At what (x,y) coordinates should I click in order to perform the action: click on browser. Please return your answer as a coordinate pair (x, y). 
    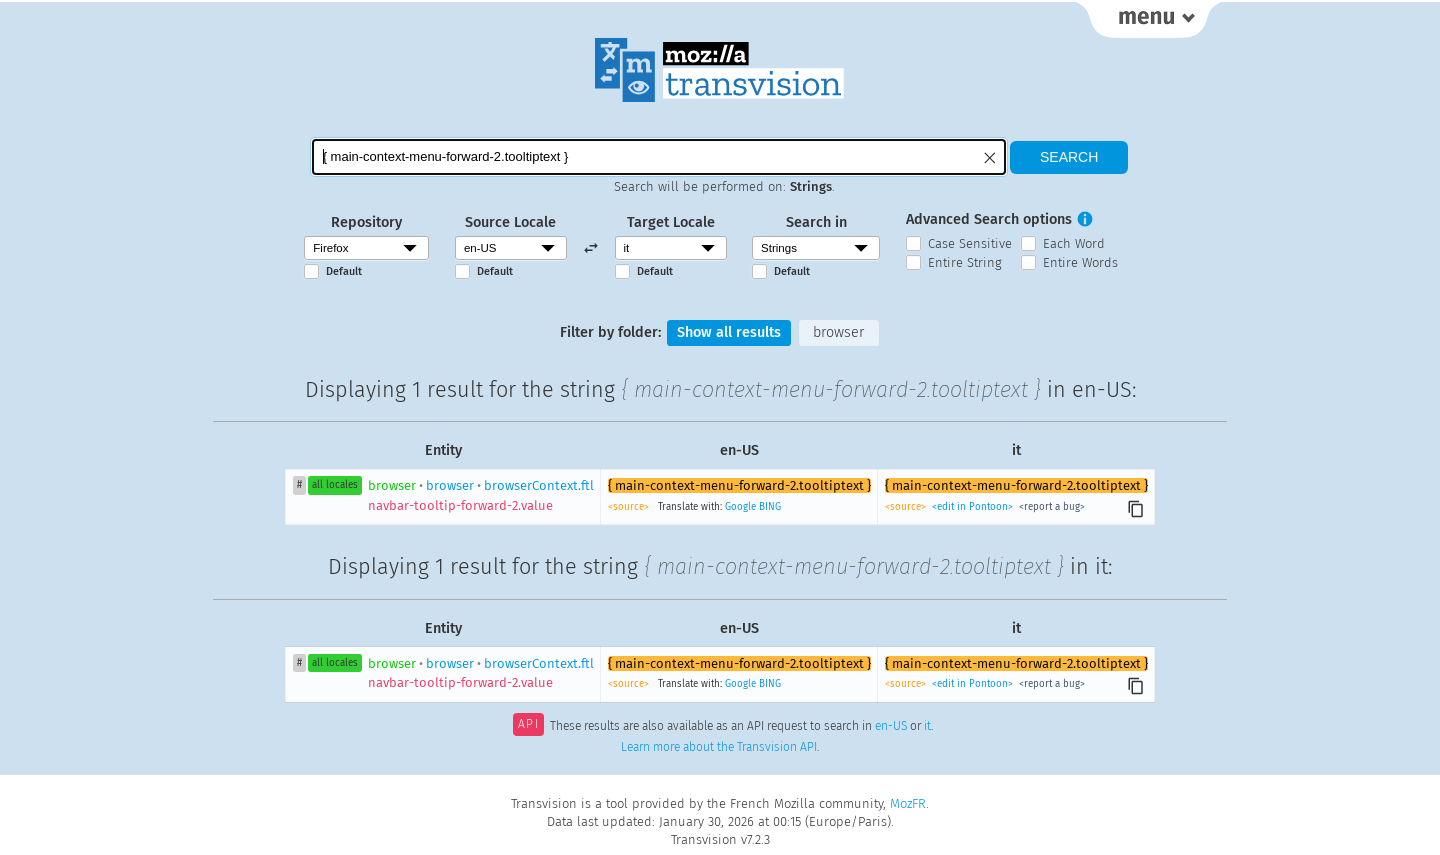
    Looking at the image, I should click on (838, 332).